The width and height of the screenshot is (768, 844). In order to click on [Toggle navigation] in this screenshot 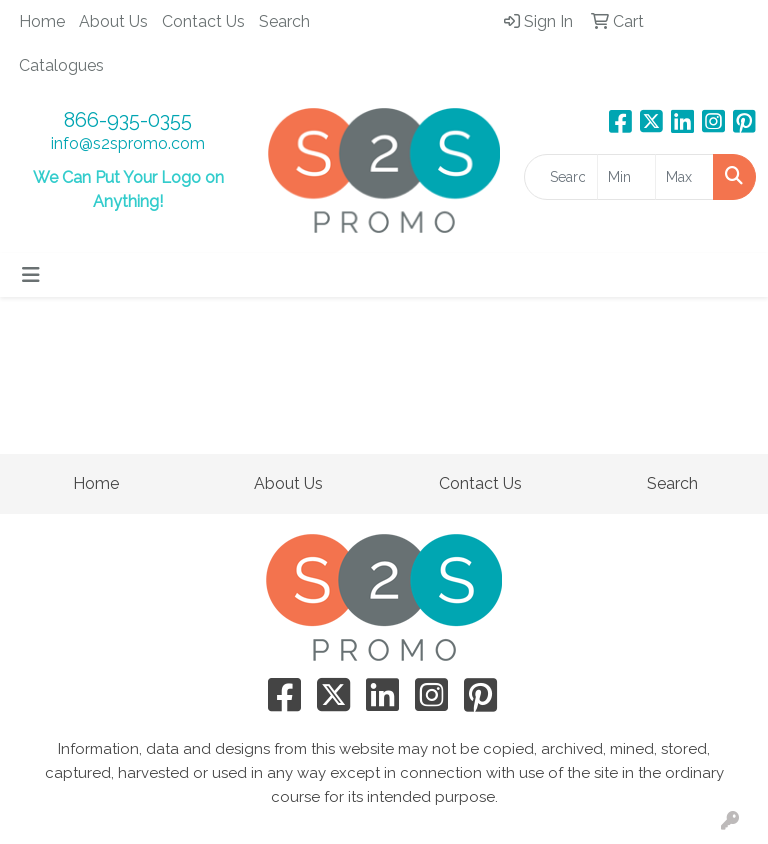, I will do `click(31, 275)`.